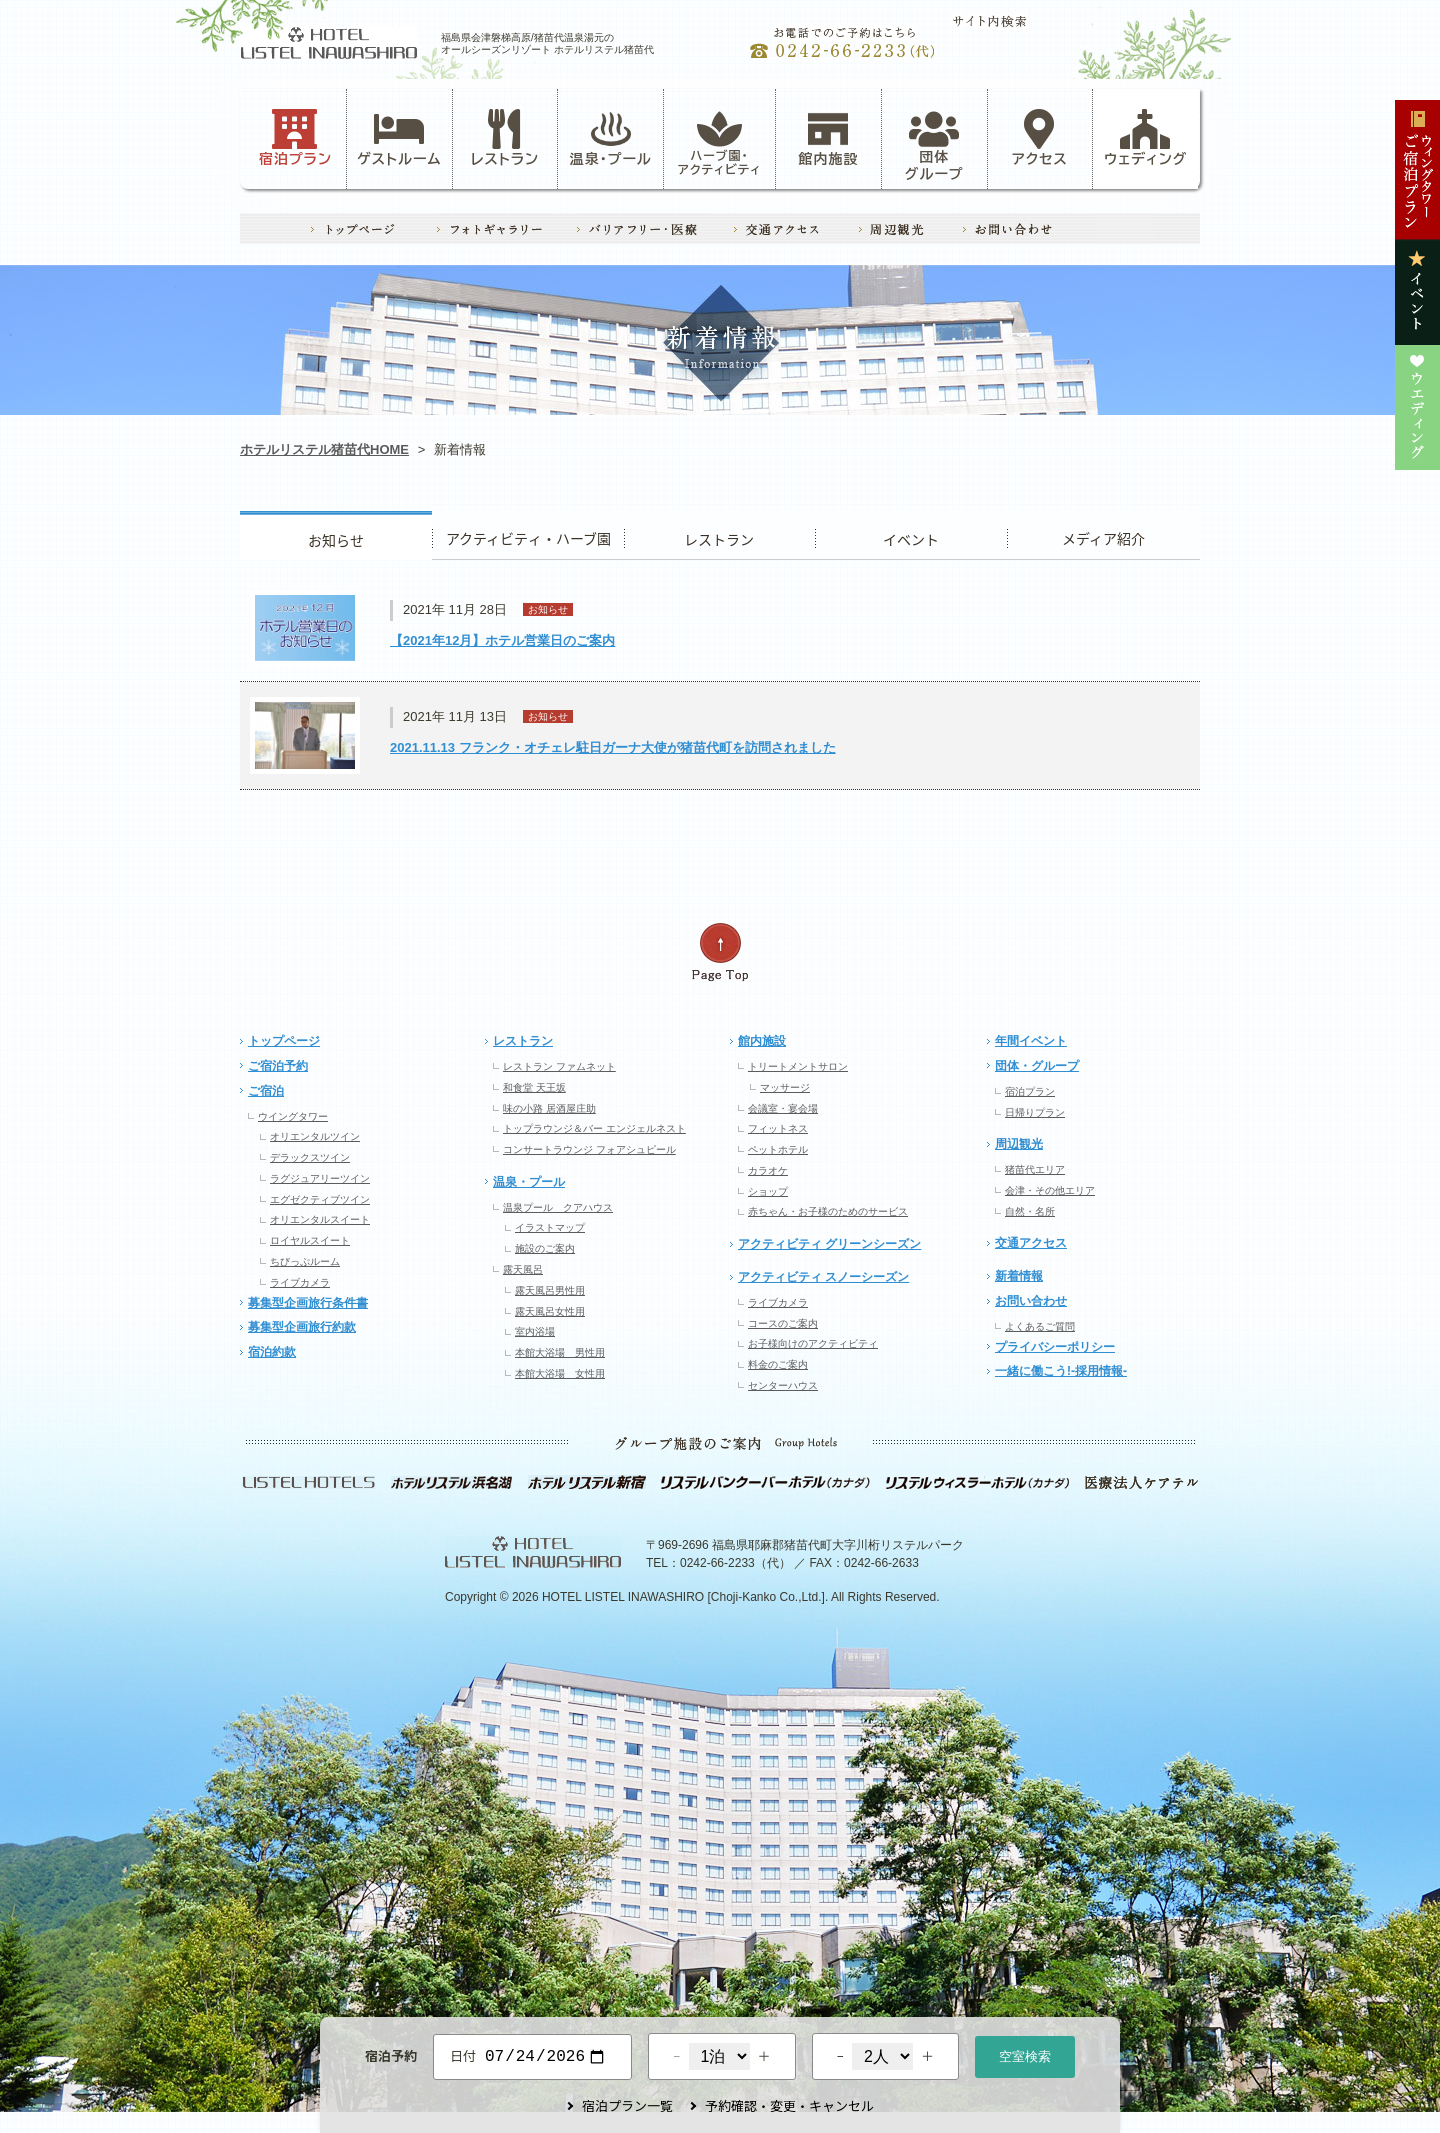 This screenshot has height=2133, width=1440. Describe the element at coordinates (300, 1282) in the screenshot. I see `ライブカメラ` at that location.